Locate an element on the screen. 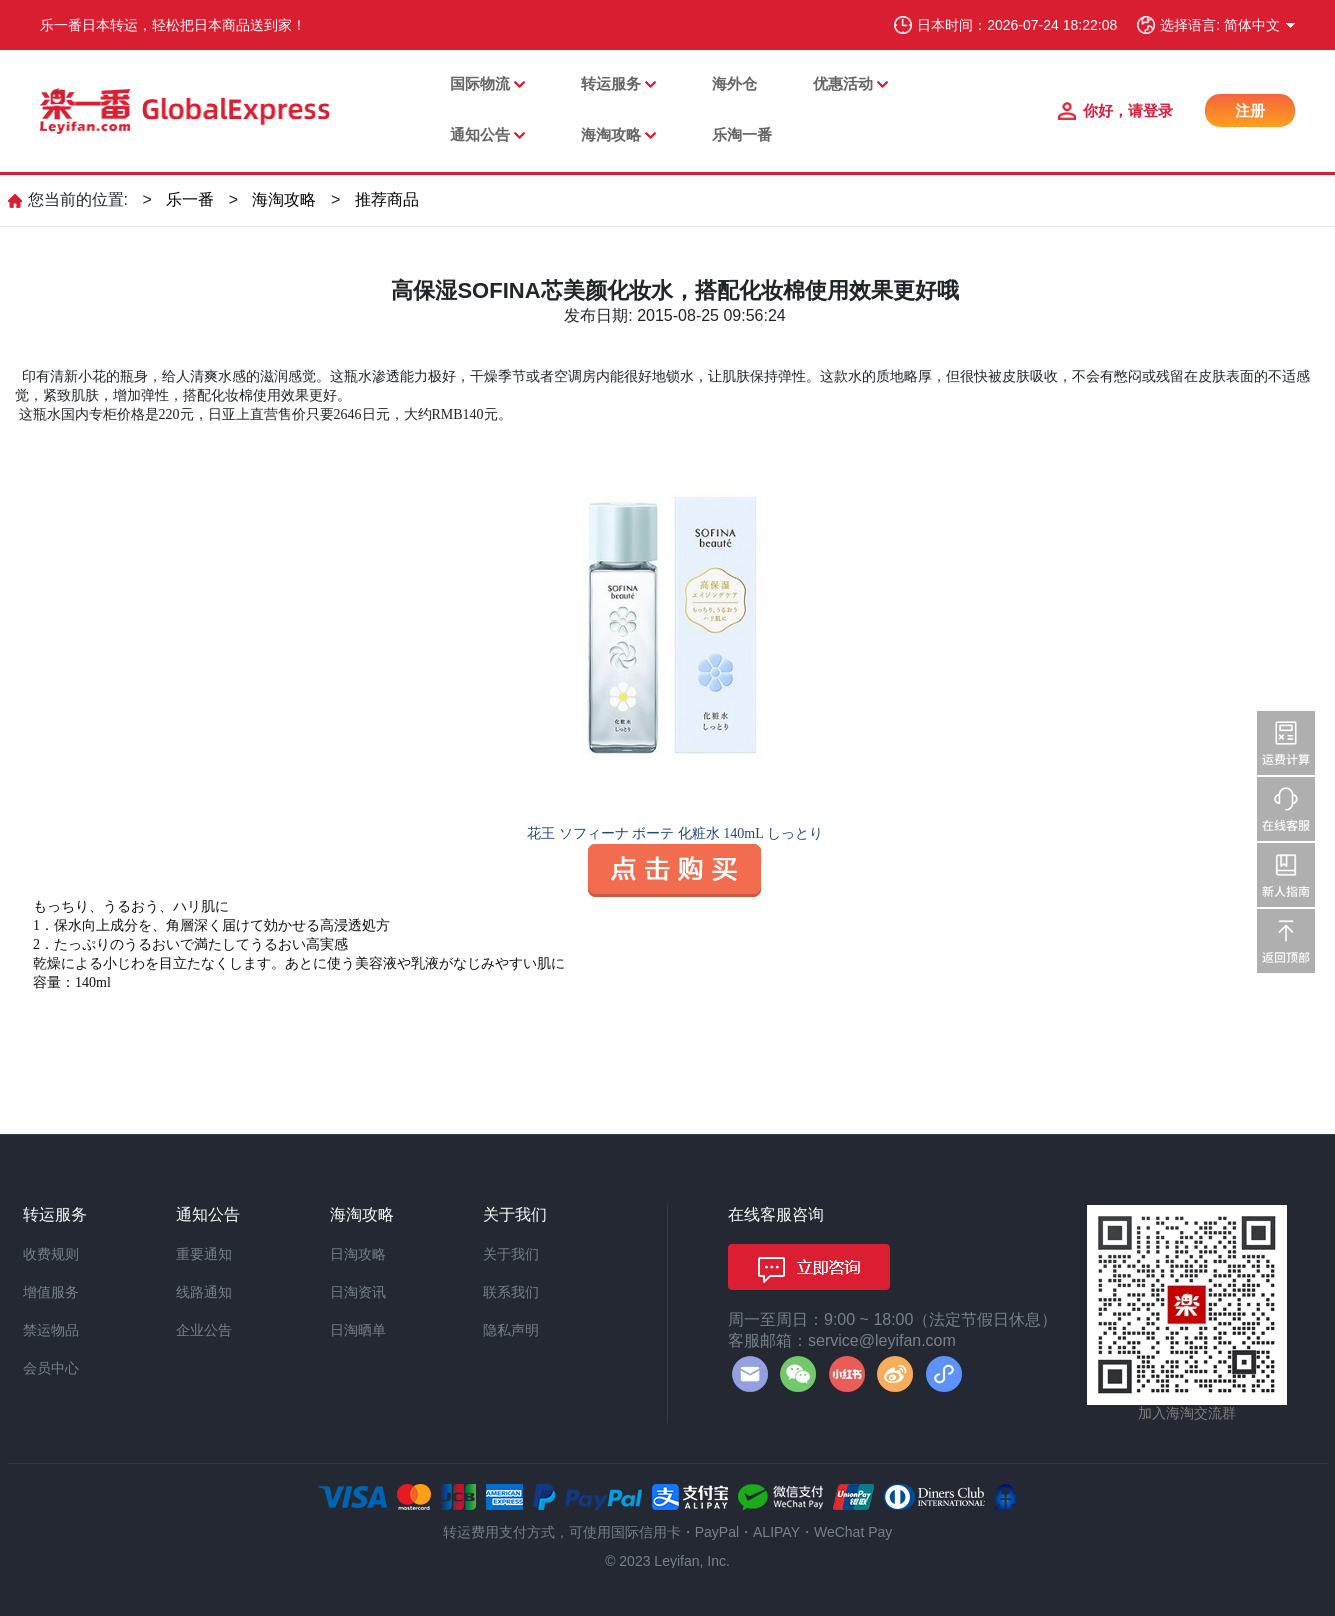 Image resolution: width=1335 pixels, height=1616 pixels. 企业公告 is located at coordinates (204, 1330).